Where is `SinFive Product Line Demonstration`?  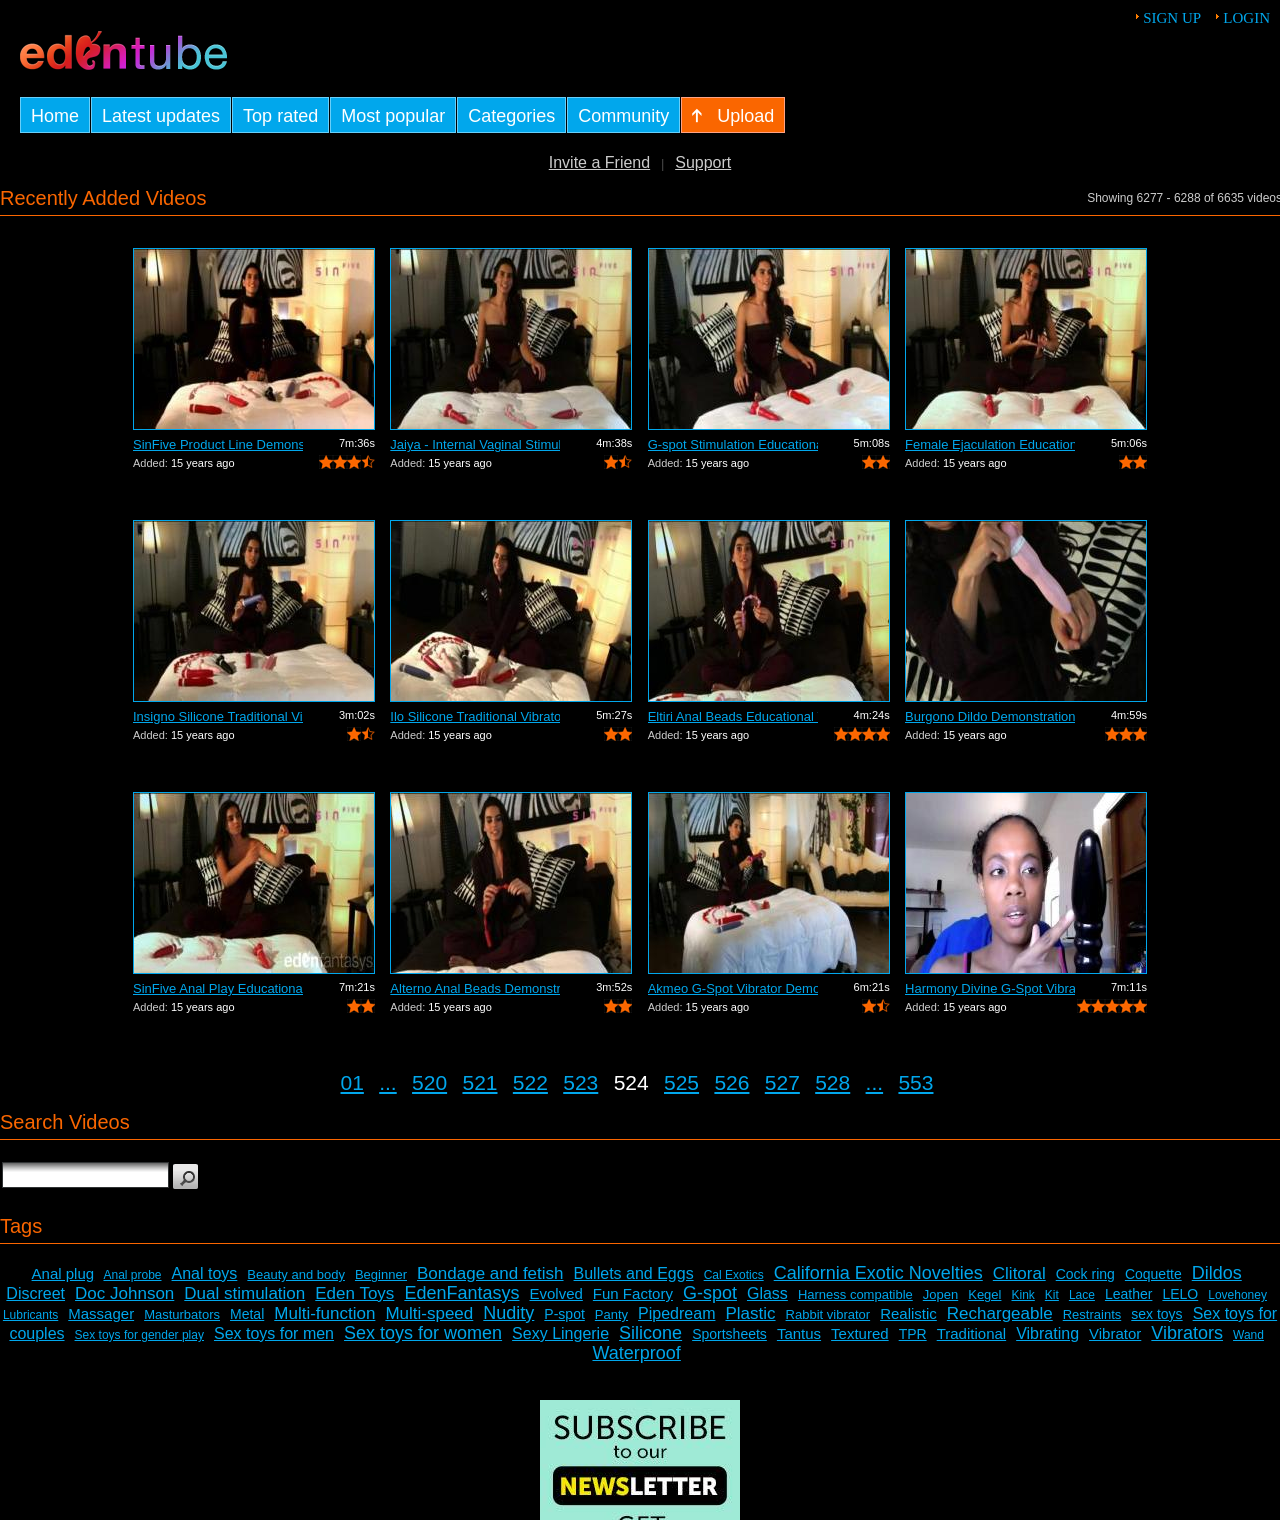
SinFive Product Line Demonstration is located at coordinates (218, 444).